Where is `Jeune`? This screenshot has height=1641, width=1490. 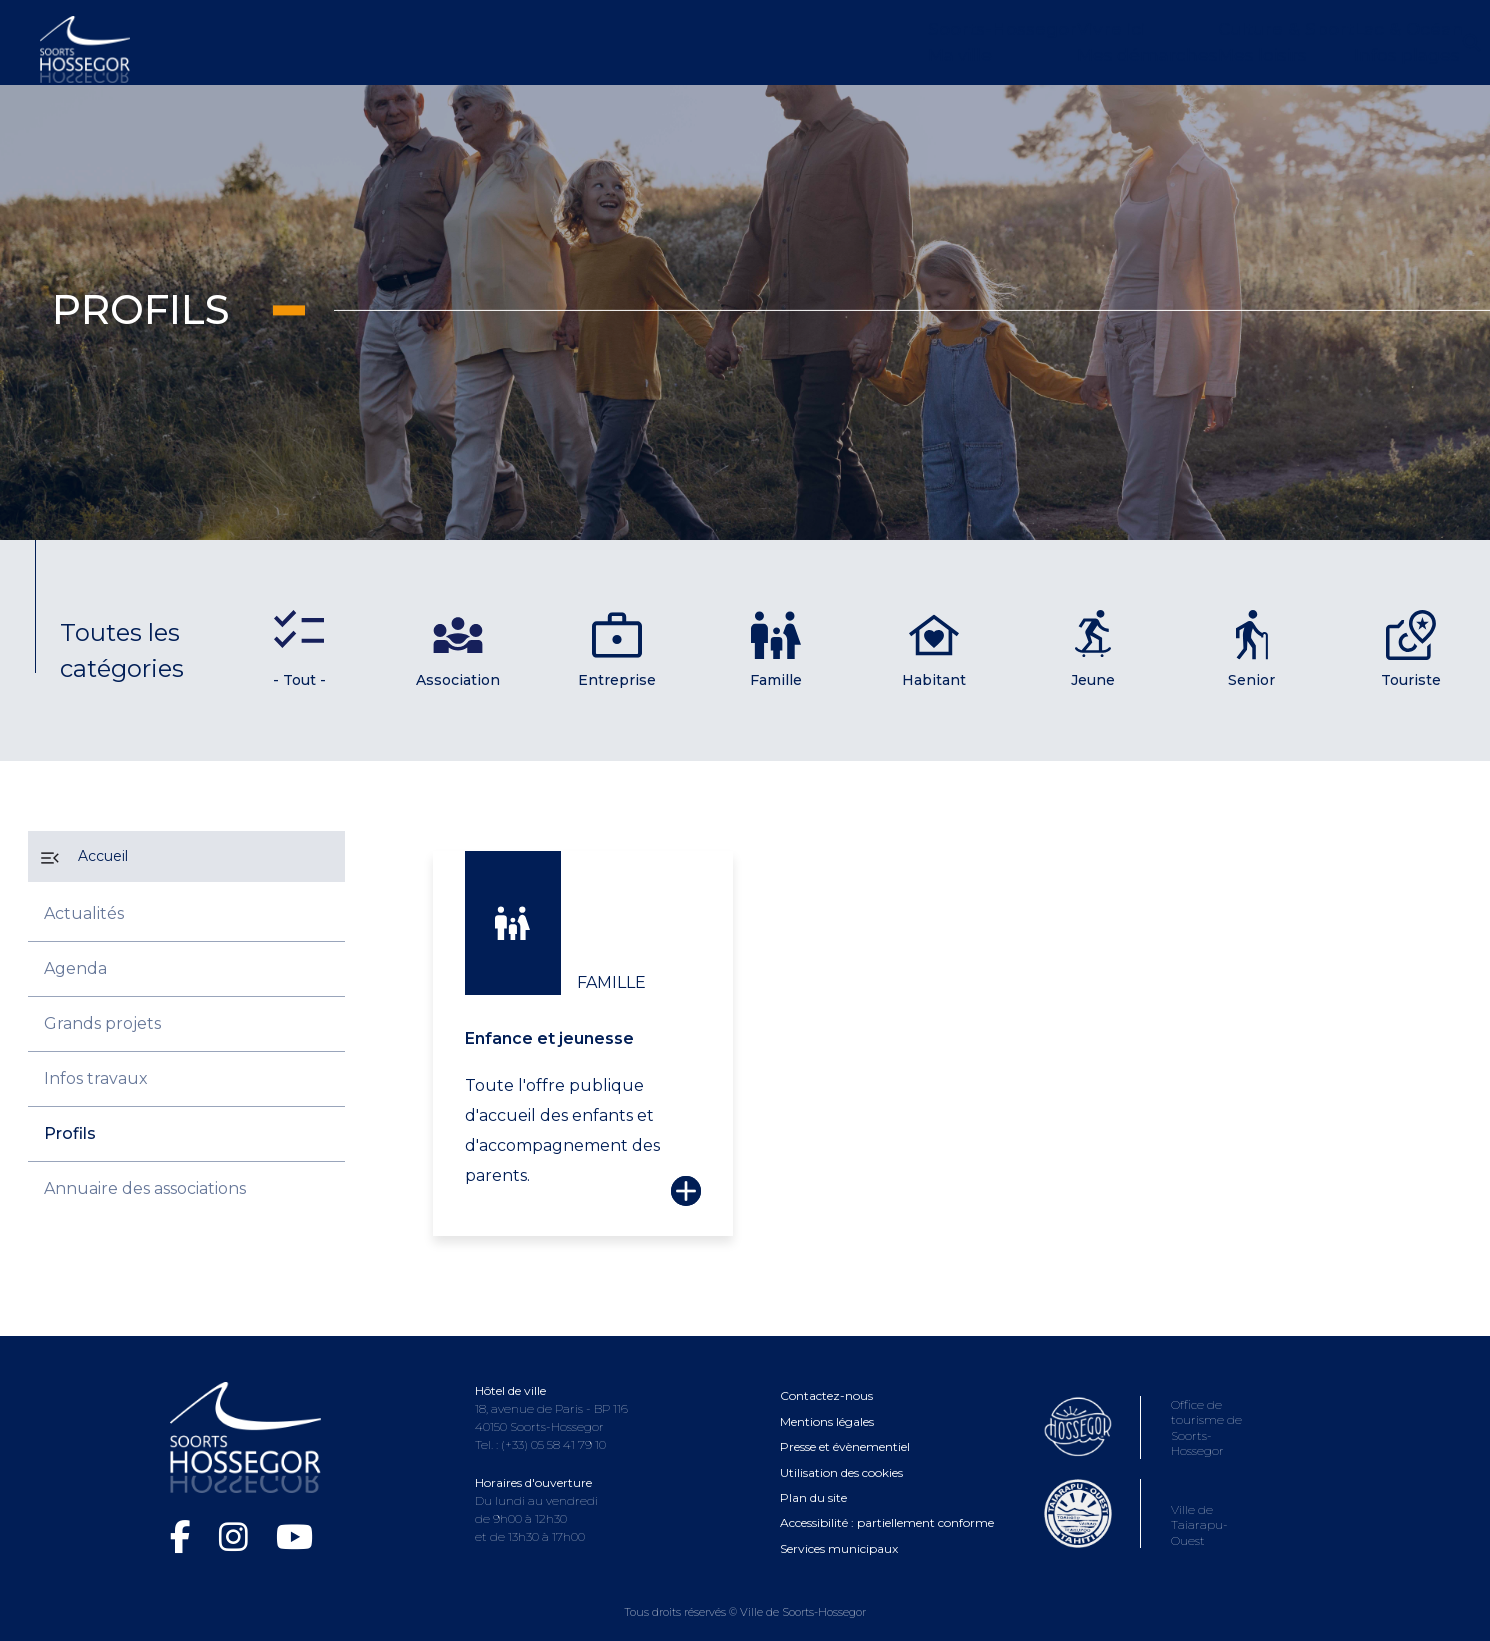 Jeune is located at coordinates (1093, 649).